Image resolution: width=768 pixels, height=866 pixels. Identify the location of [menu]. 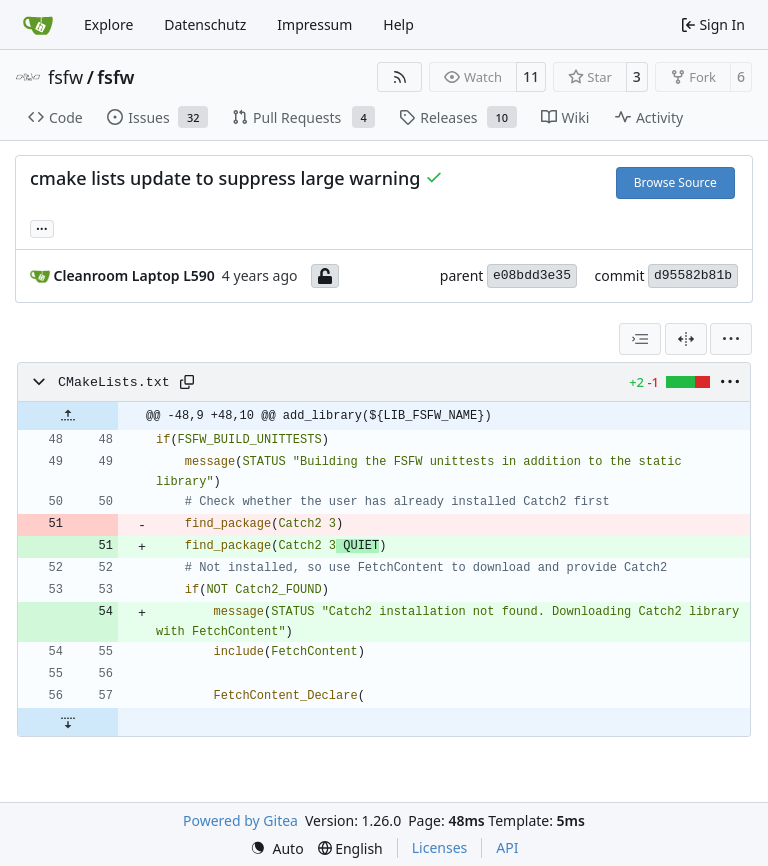
(731, 339).